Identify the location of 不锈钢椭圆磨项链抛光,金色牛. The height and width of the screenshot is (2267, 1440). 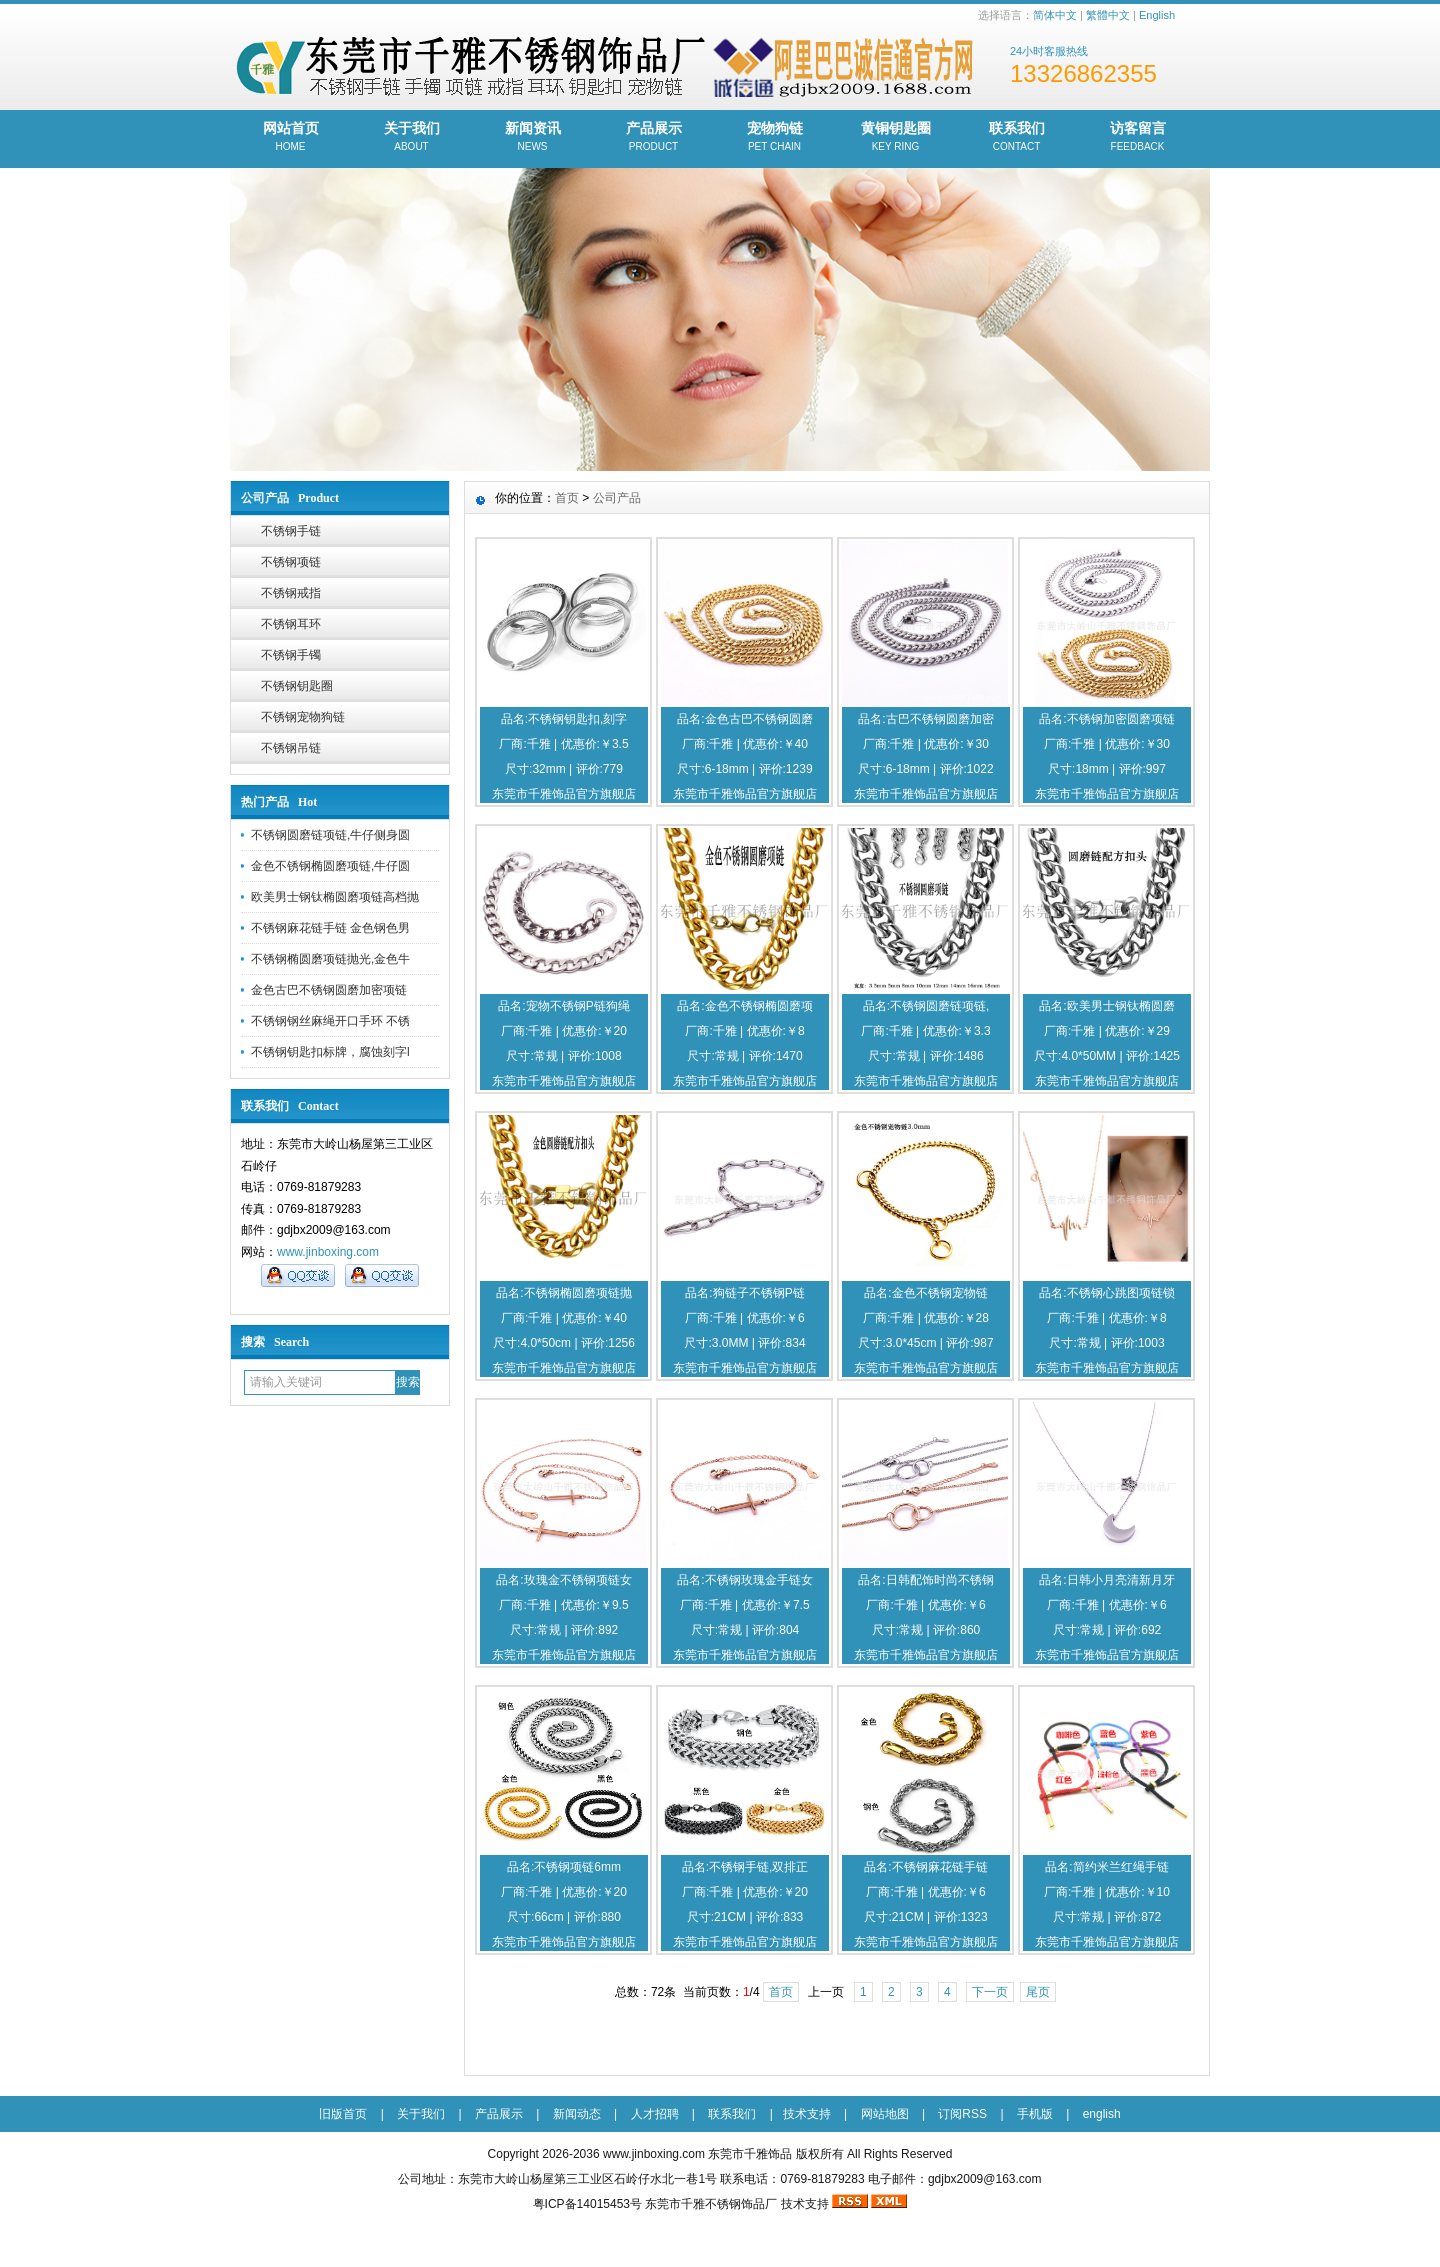
(330, 959).